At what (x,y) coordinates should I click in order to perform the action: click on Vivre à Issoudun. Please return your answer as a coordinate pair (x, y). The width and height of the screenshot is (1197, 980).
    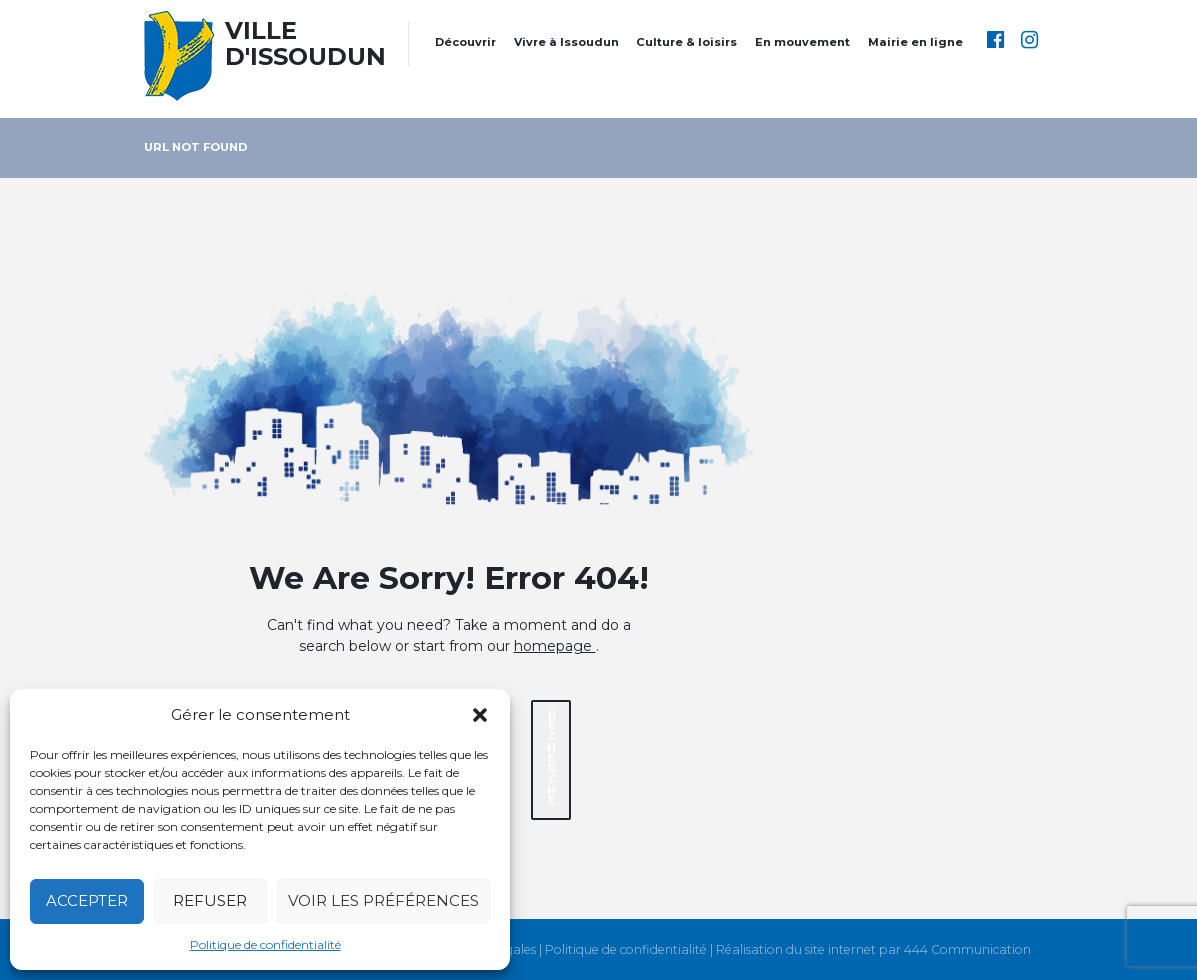
    Looking at the image, I should click on (566, 42).